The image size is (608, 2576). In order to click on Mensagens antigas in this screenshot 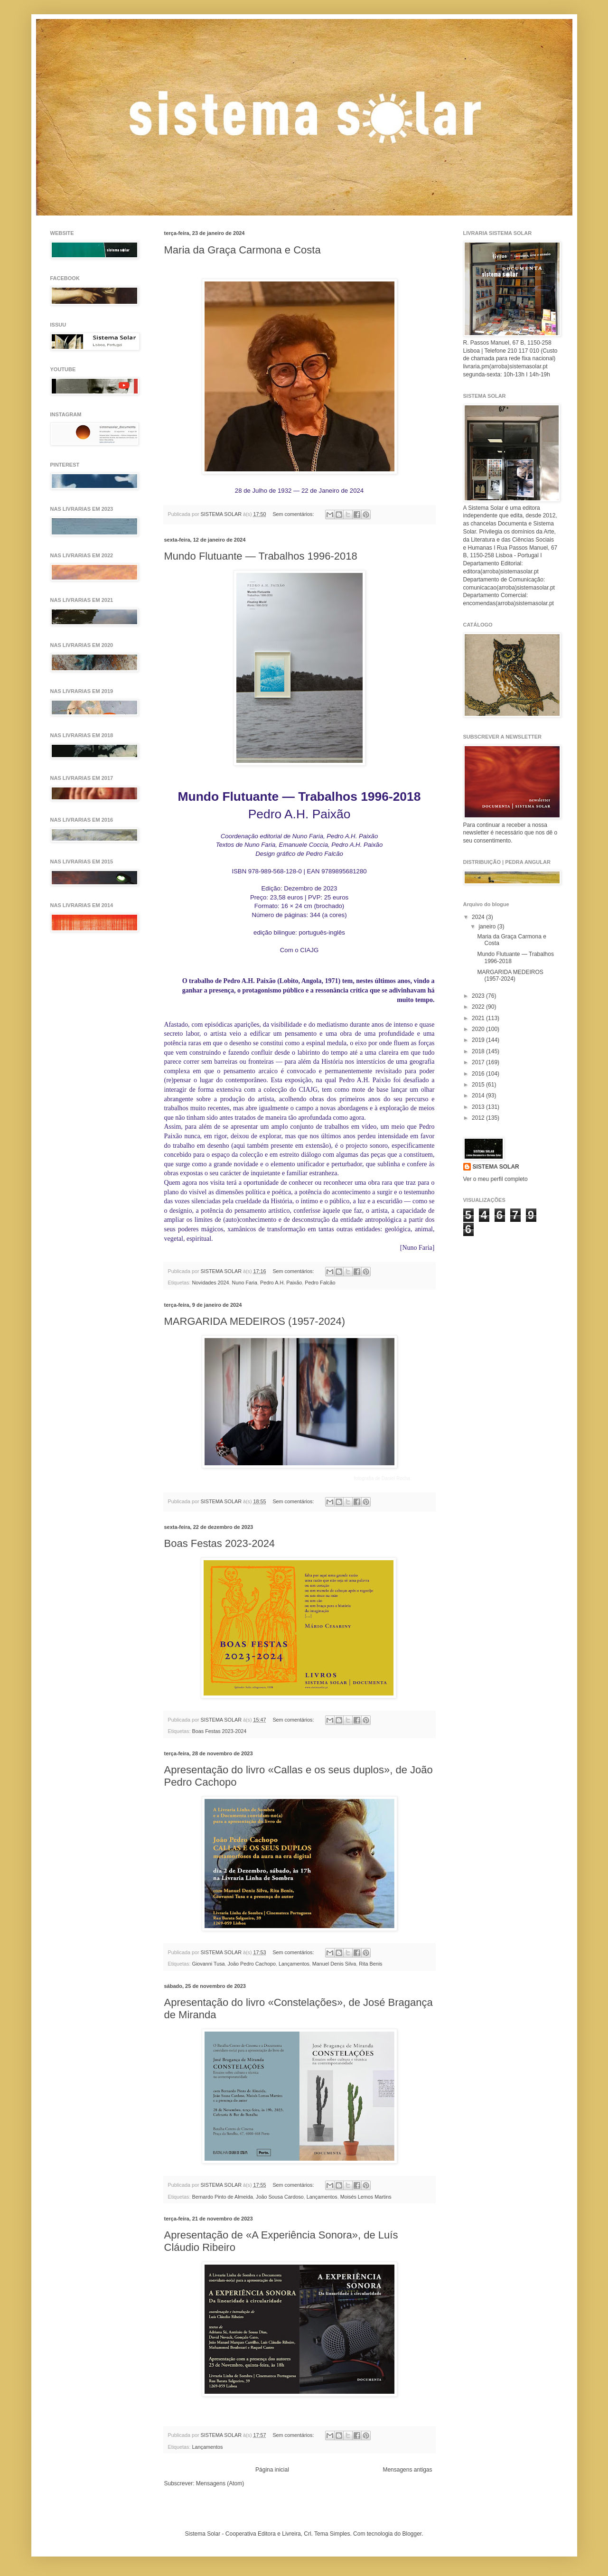, I will do `click(407, 2469)`.